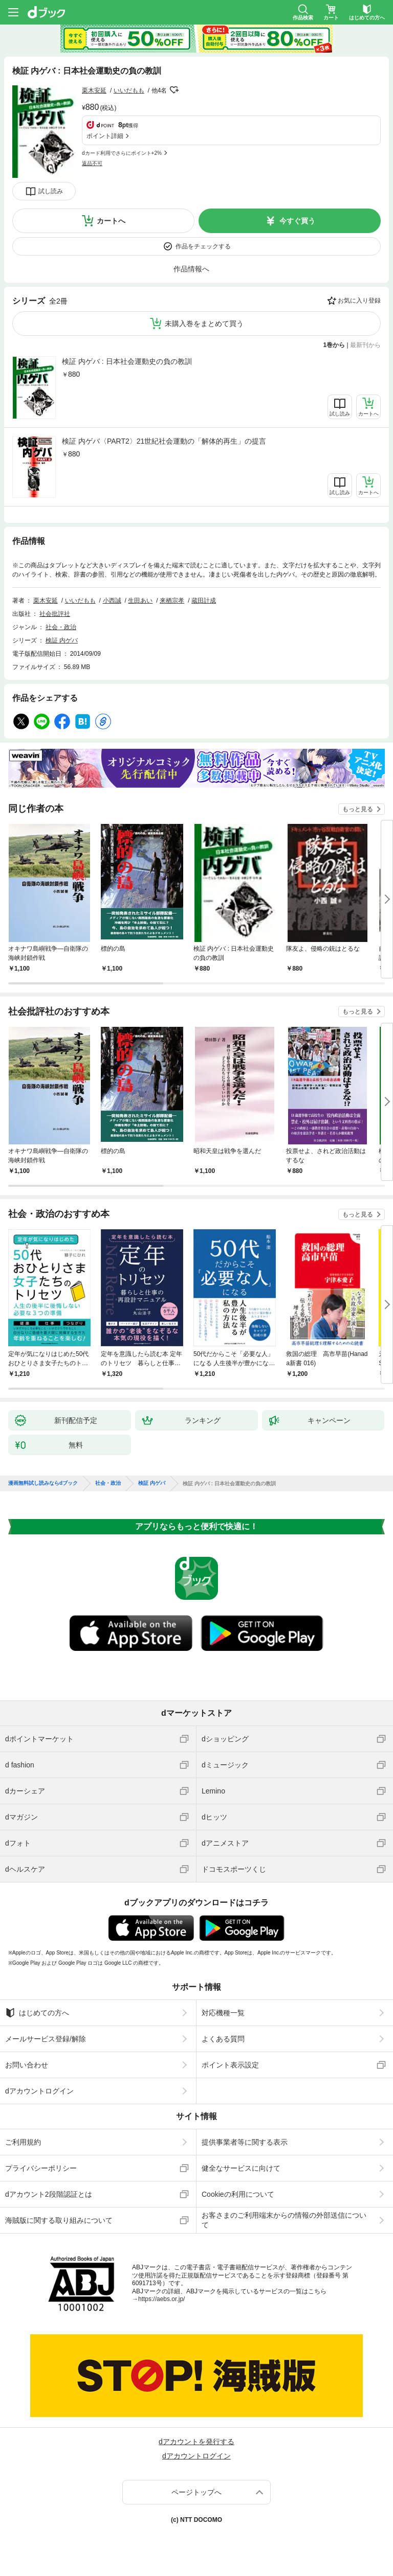 This screenshot has height=2576, width=393. What do you see at coordinates (223, 2013) in the screenshot?
I see `対応機種一覧` at bounding box center [223, 2013].